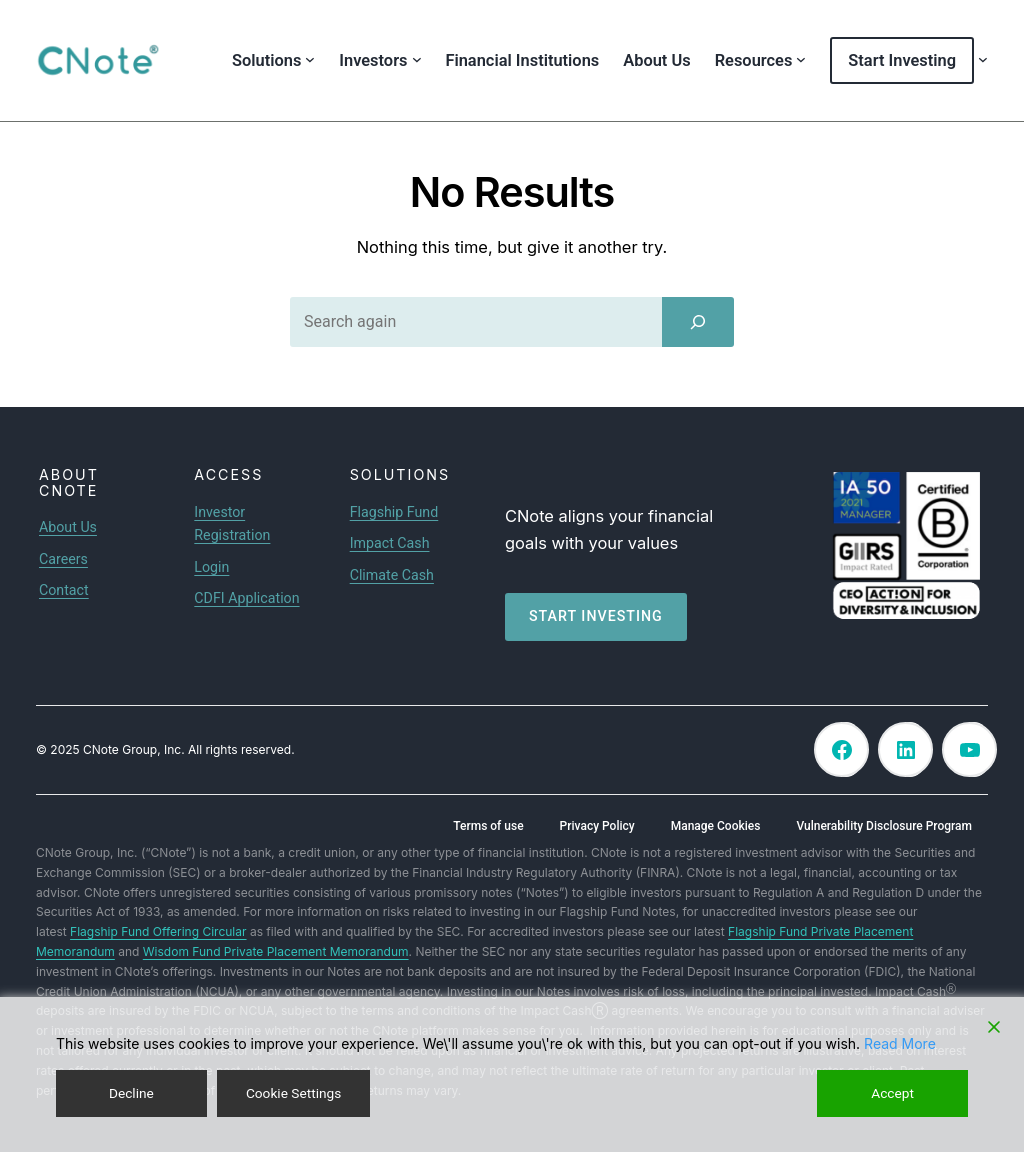 The height and width of the screenshot is (1152, 1024). I want to click on Cookie Settings, so click(294, 1093).